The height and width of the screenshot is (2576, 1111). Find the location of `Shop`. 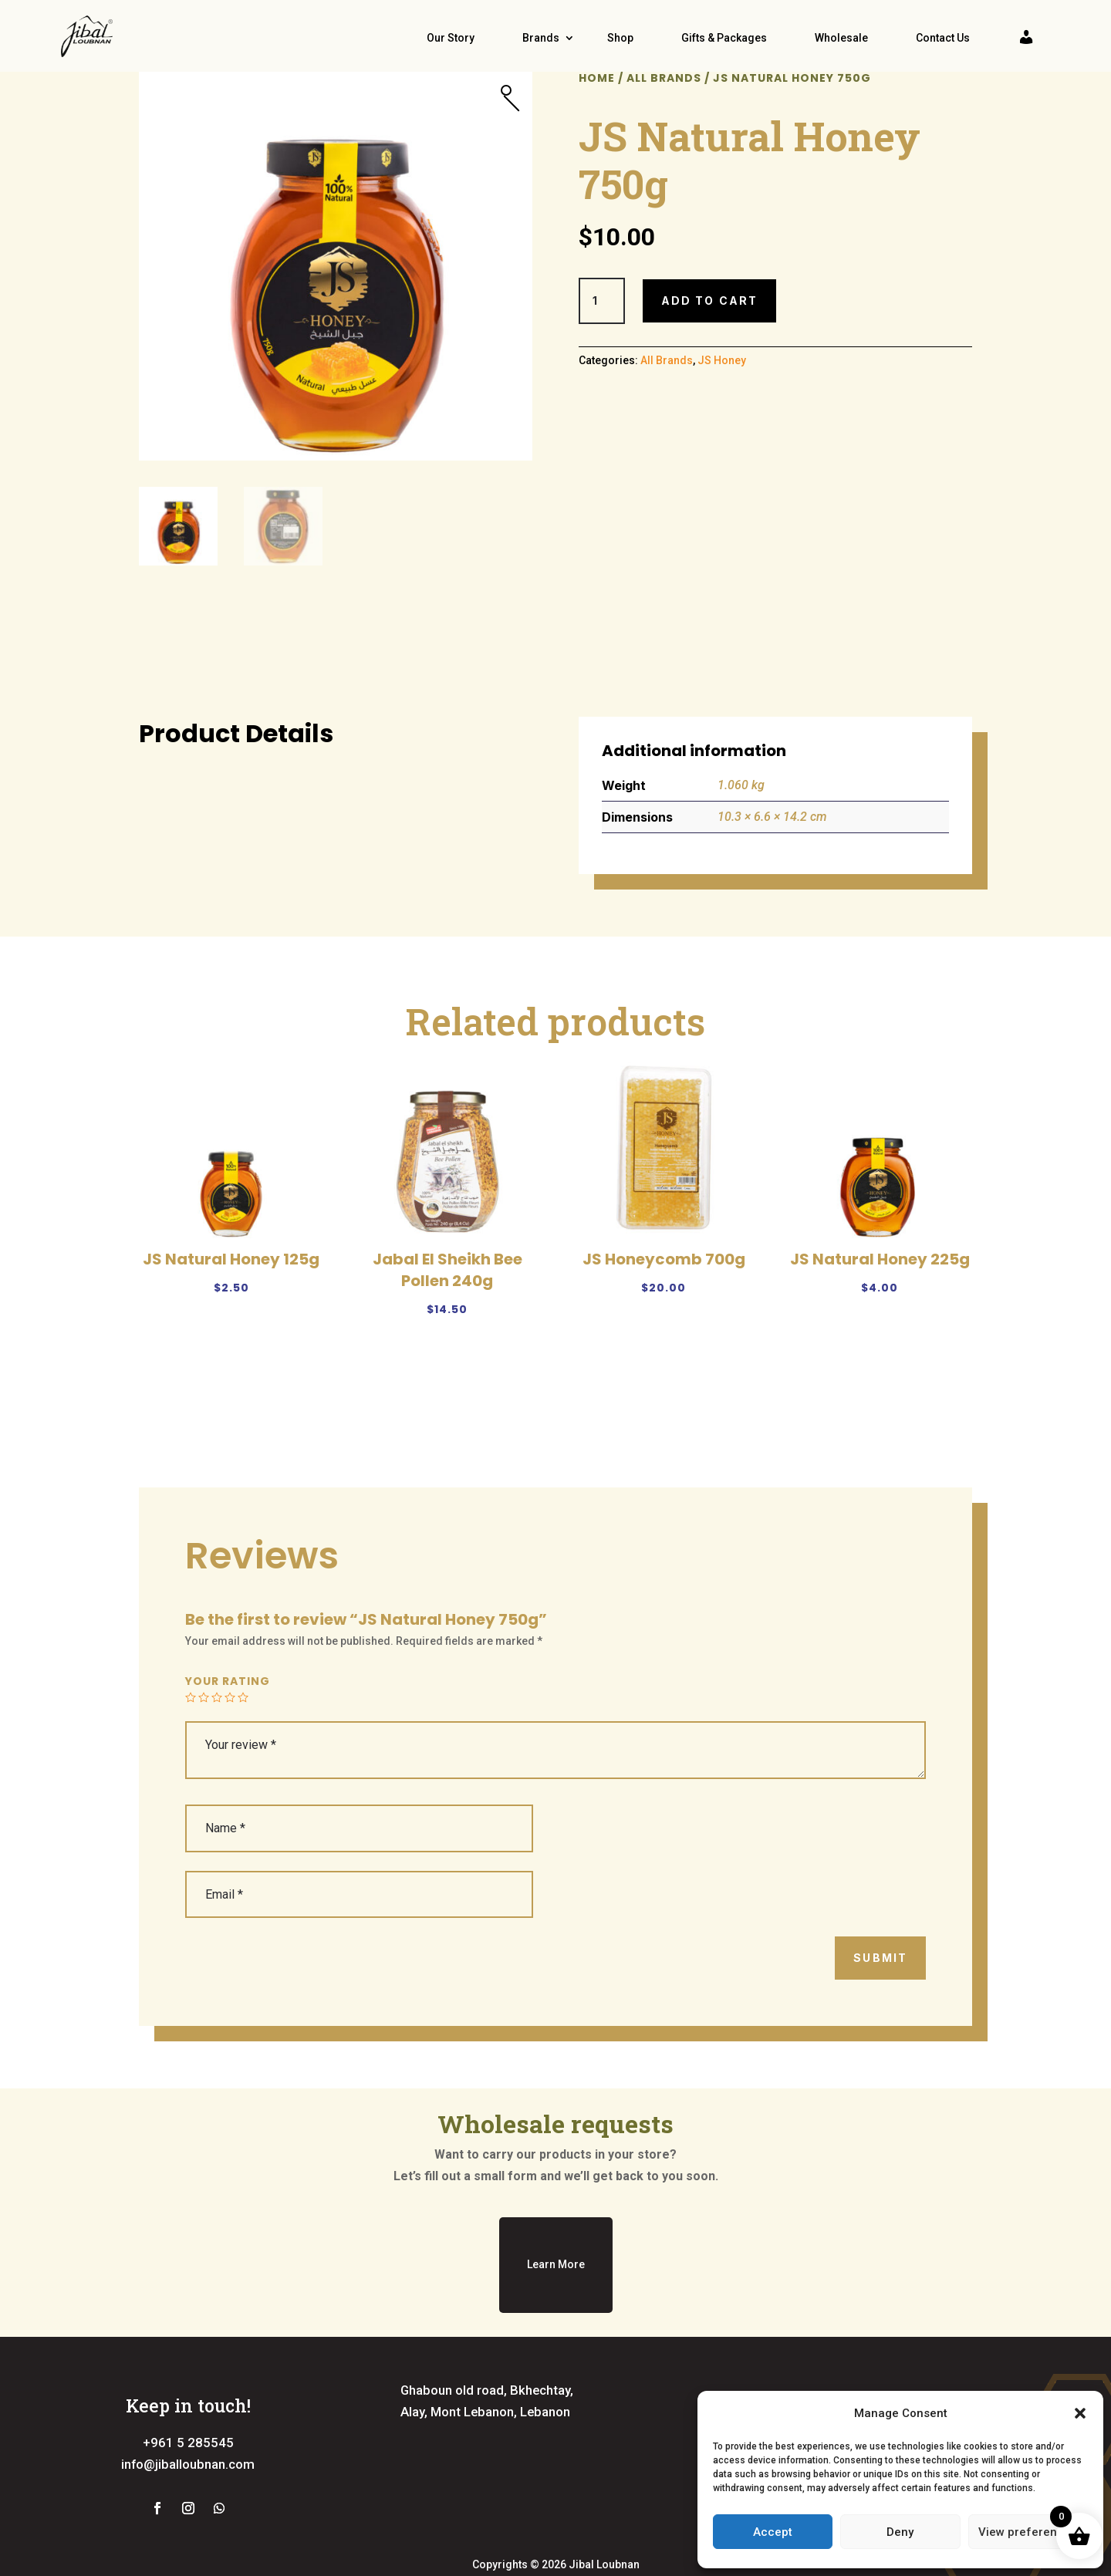

Shop is located at coordinates (620, 38).